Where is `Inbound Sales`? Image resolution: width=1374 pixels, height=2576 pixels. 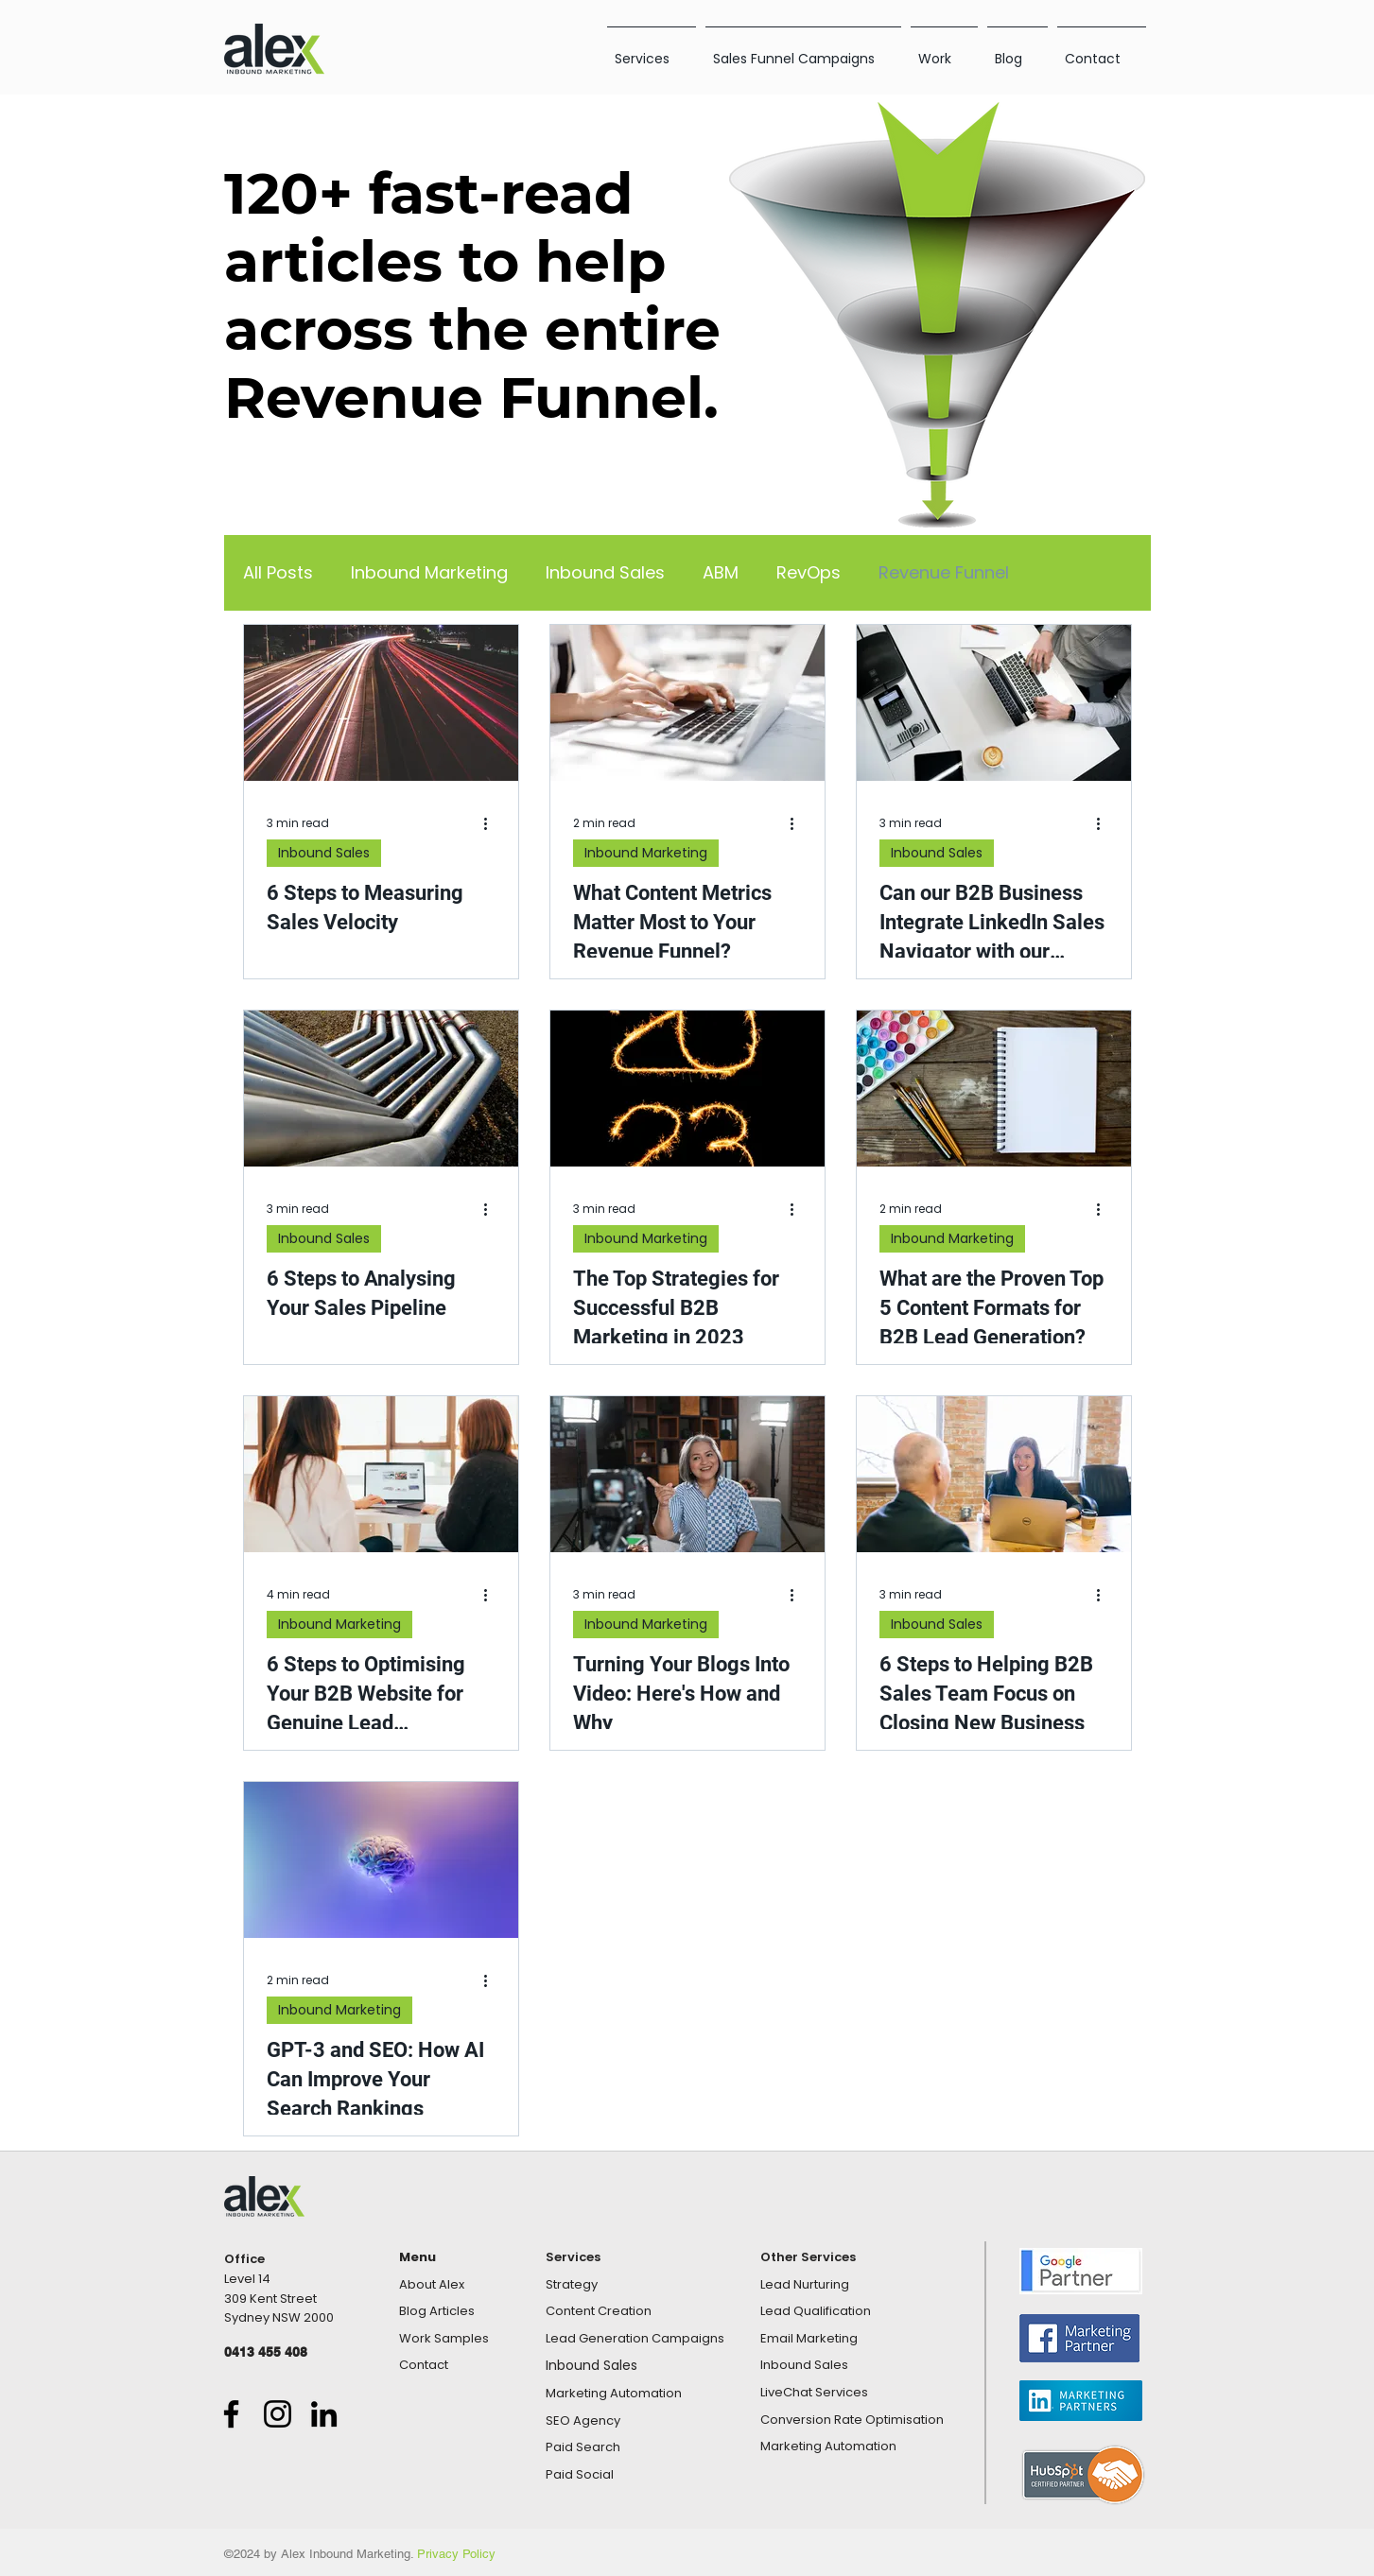
Inbound Sales is located at coordinates (605, 572).